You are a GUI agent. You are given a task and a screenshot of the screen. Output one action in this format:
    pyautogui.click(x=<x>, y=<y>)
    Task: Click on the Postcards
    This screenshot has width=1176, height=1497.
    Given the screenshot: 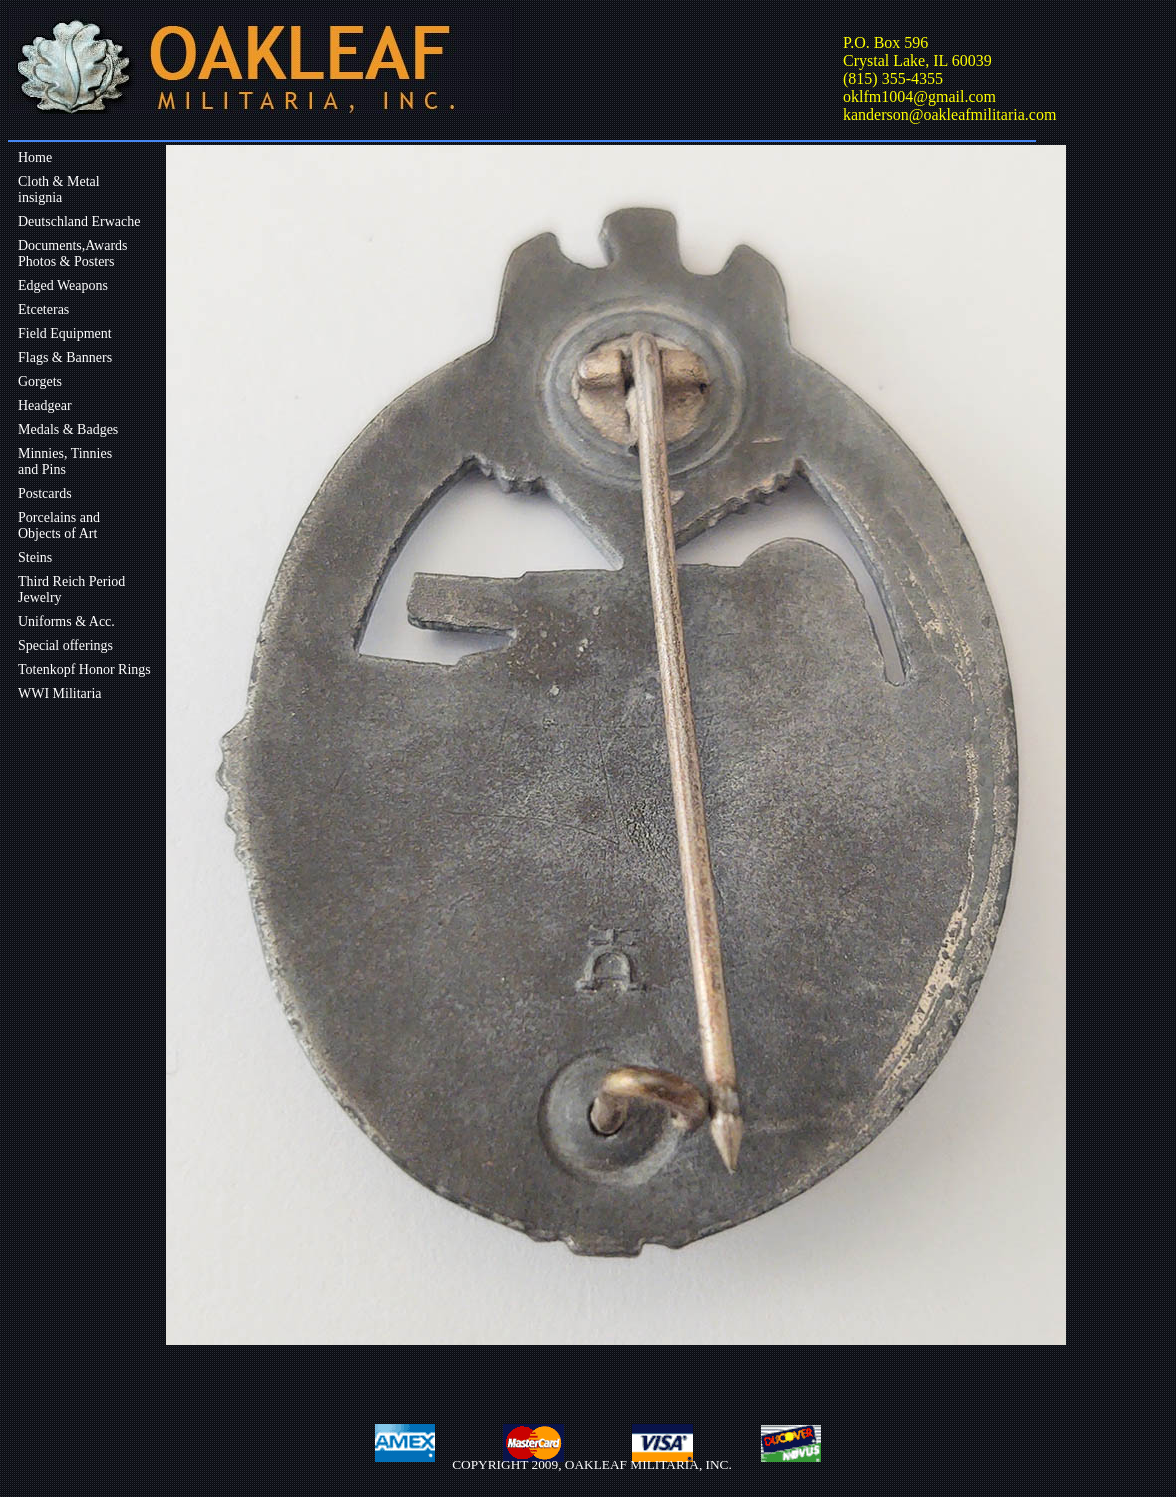 What is the action you would take?
    pyautogui.click(x=45, y=493)
    